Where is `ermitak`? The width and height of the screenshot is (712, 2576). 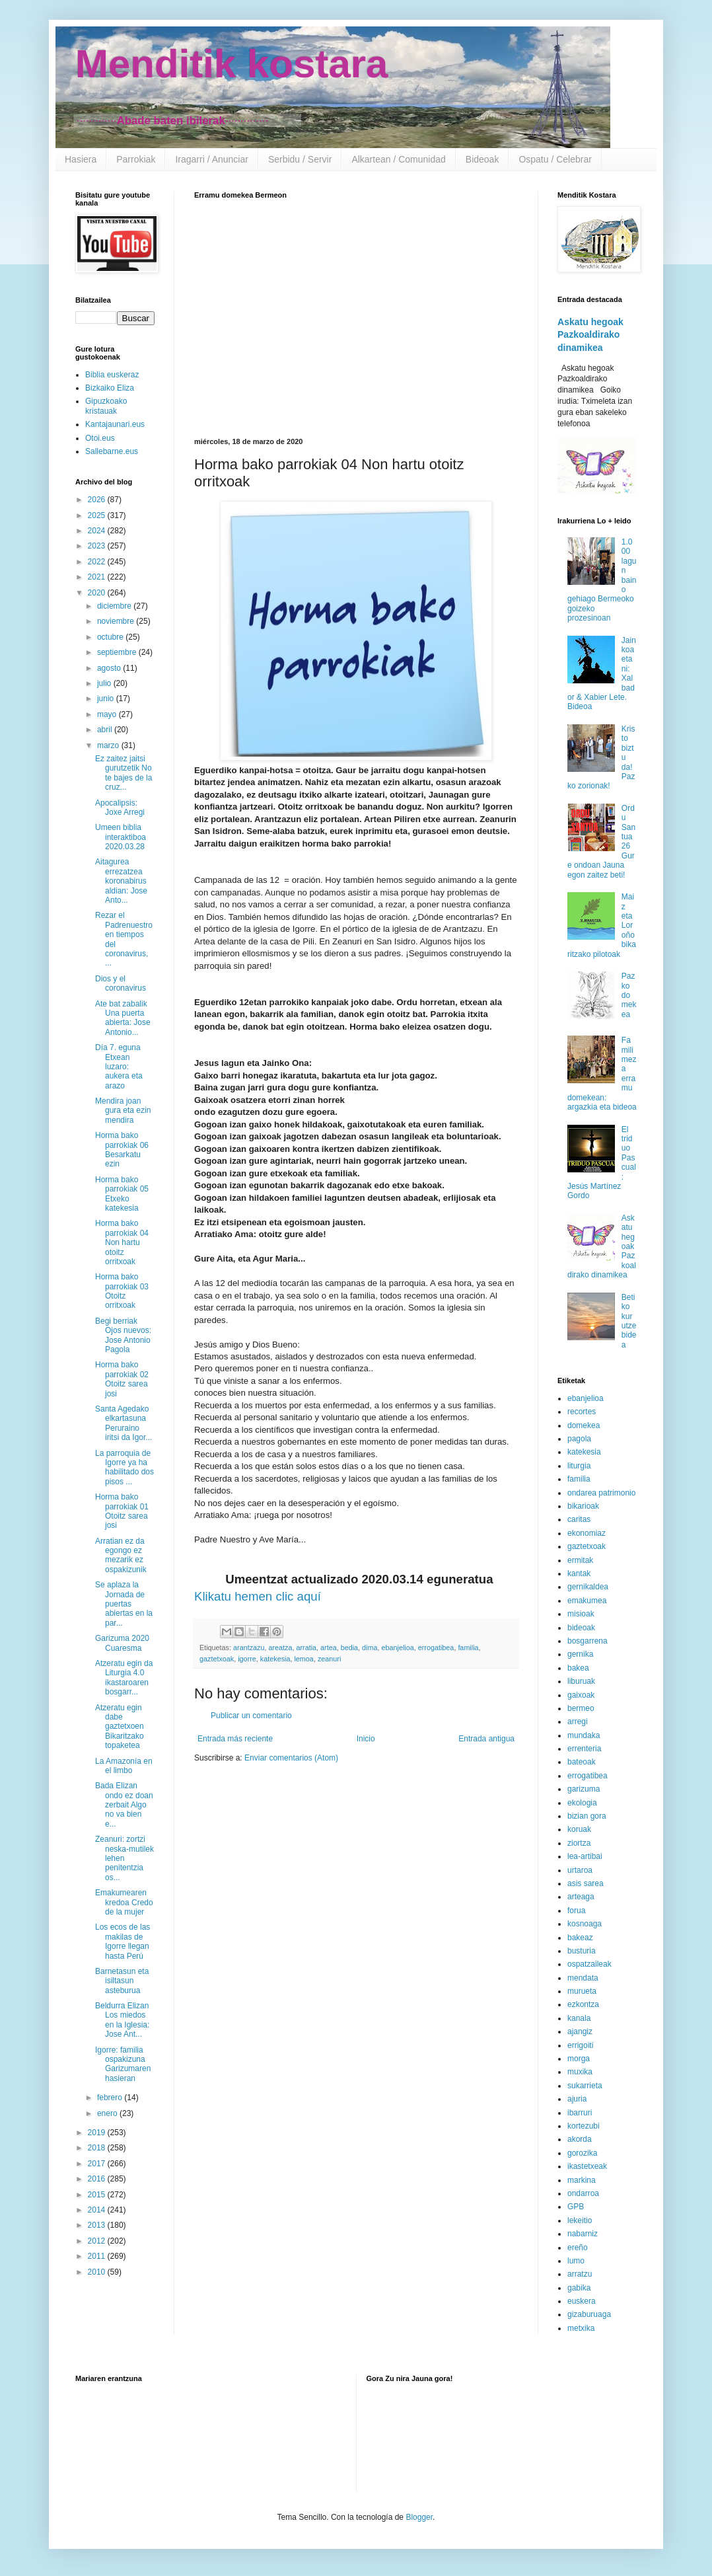
ermitak is located at coordinates (580, 1560).